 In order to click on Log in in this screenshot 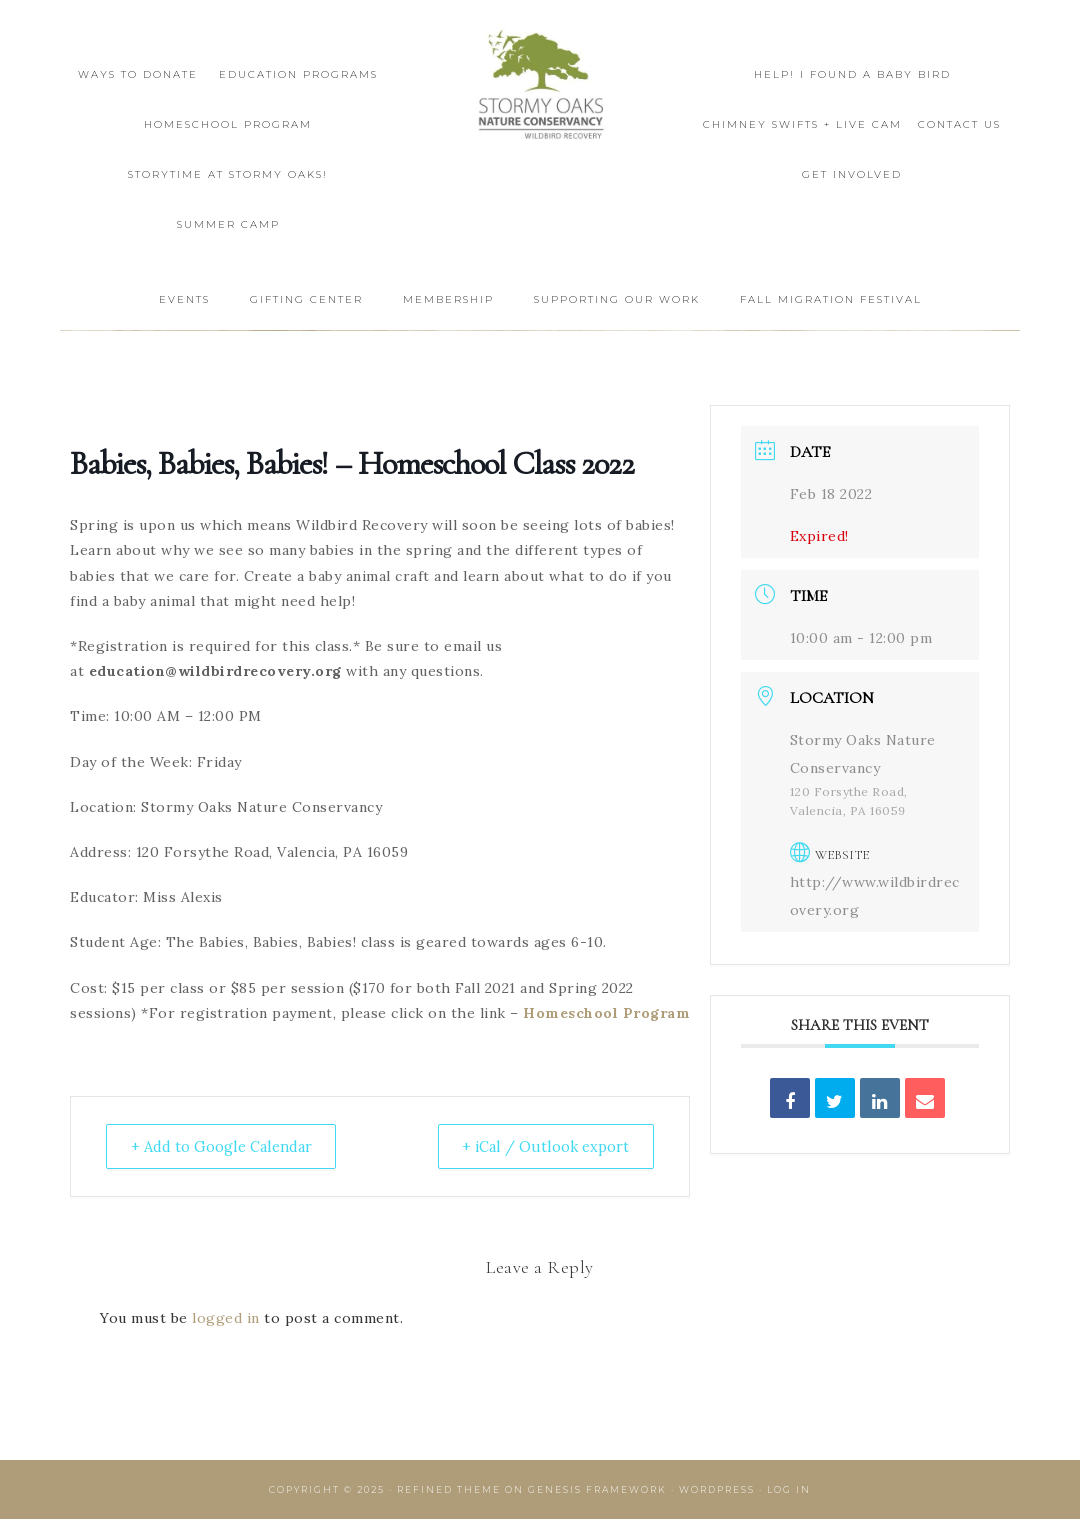, I will do `click(789, 1489)`.